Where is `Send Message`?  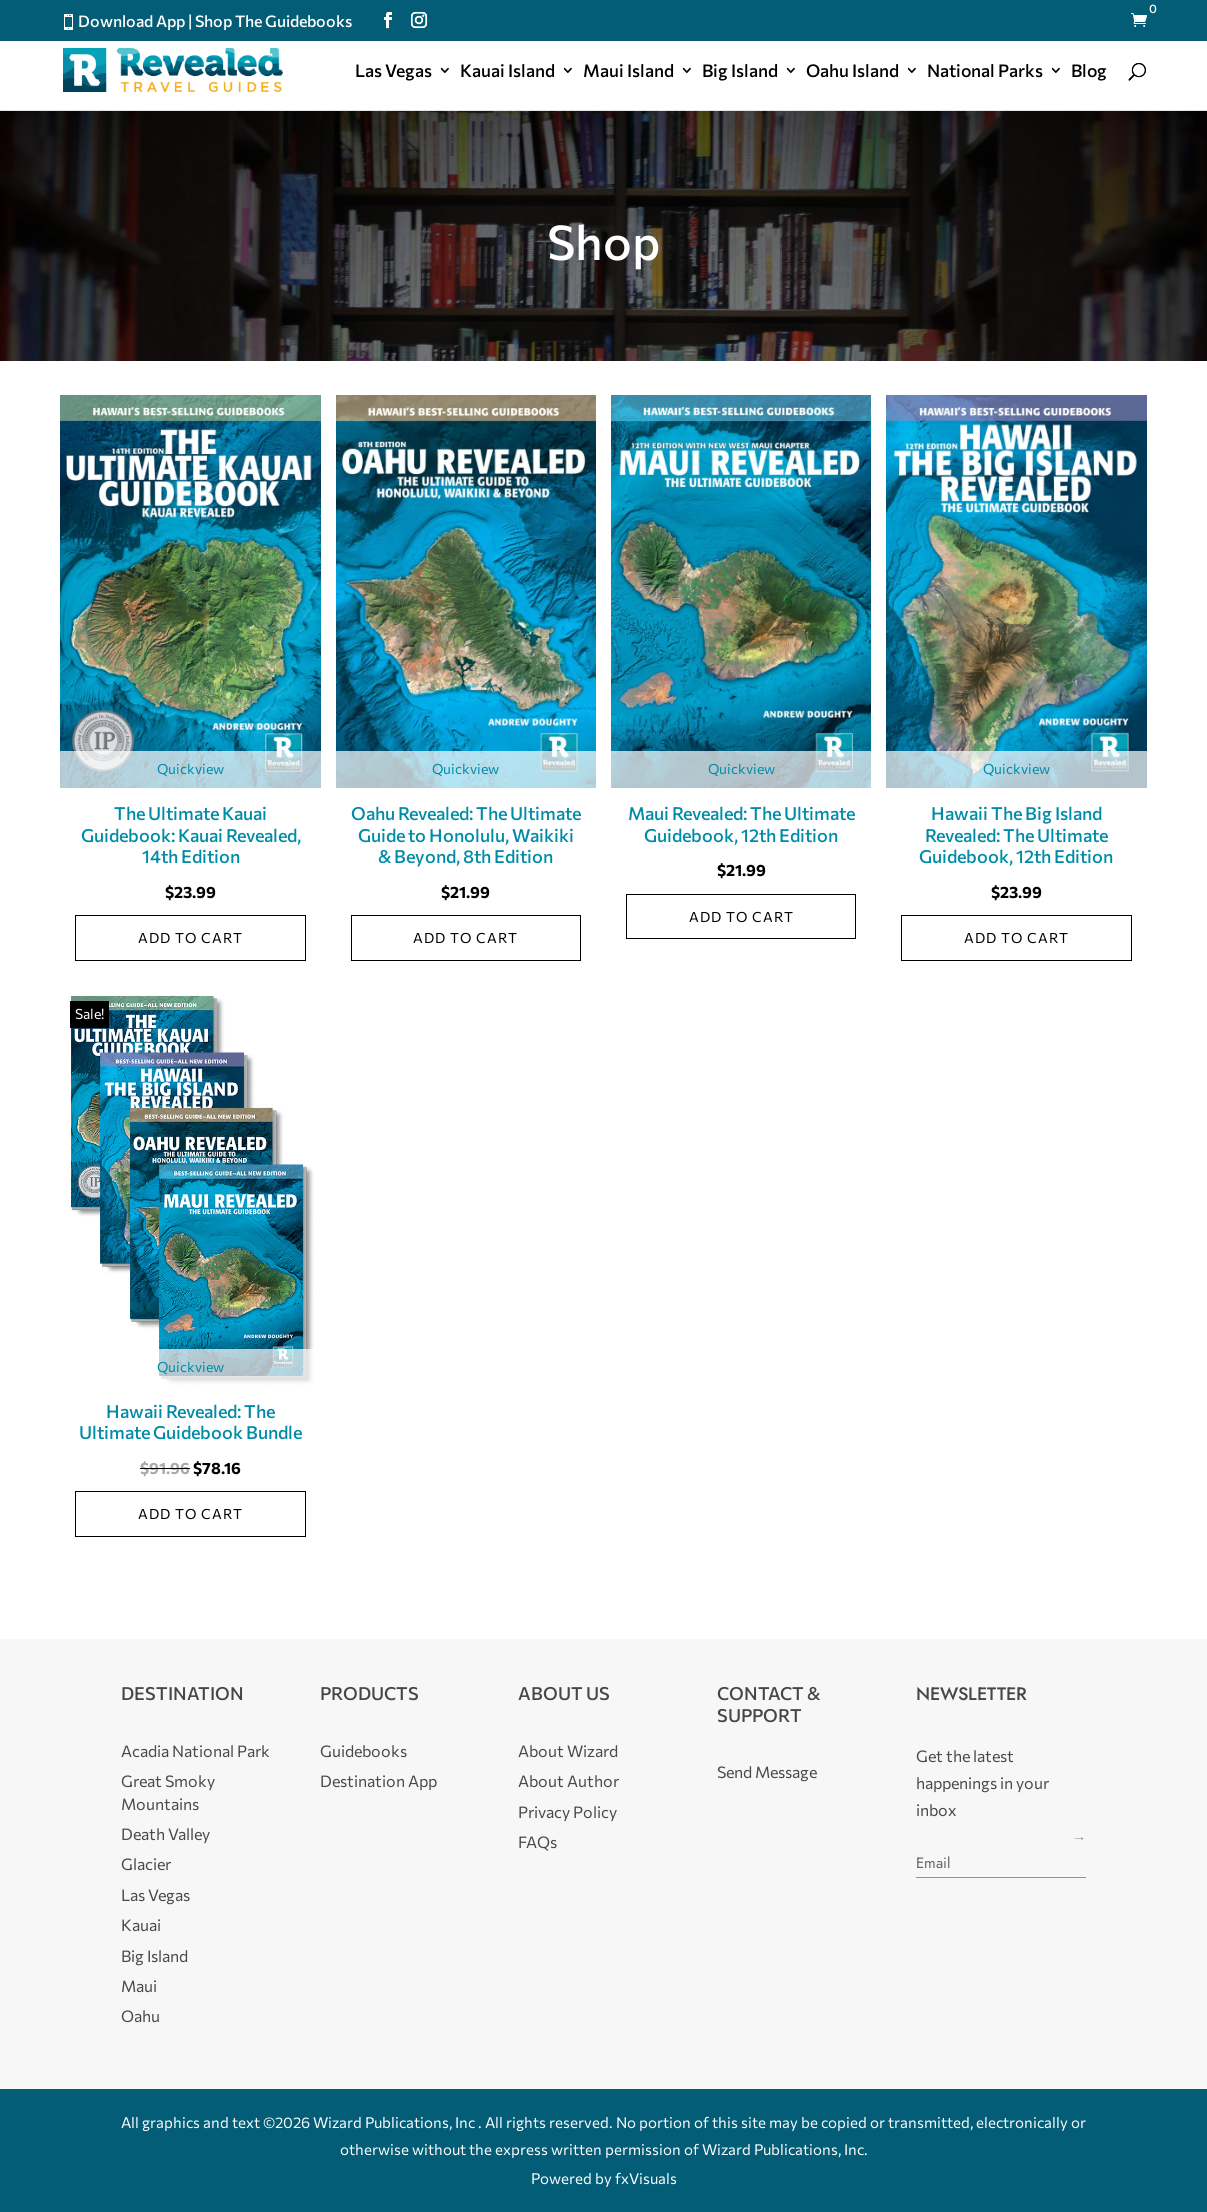
Send Message is located at coordinates (767, 1771).